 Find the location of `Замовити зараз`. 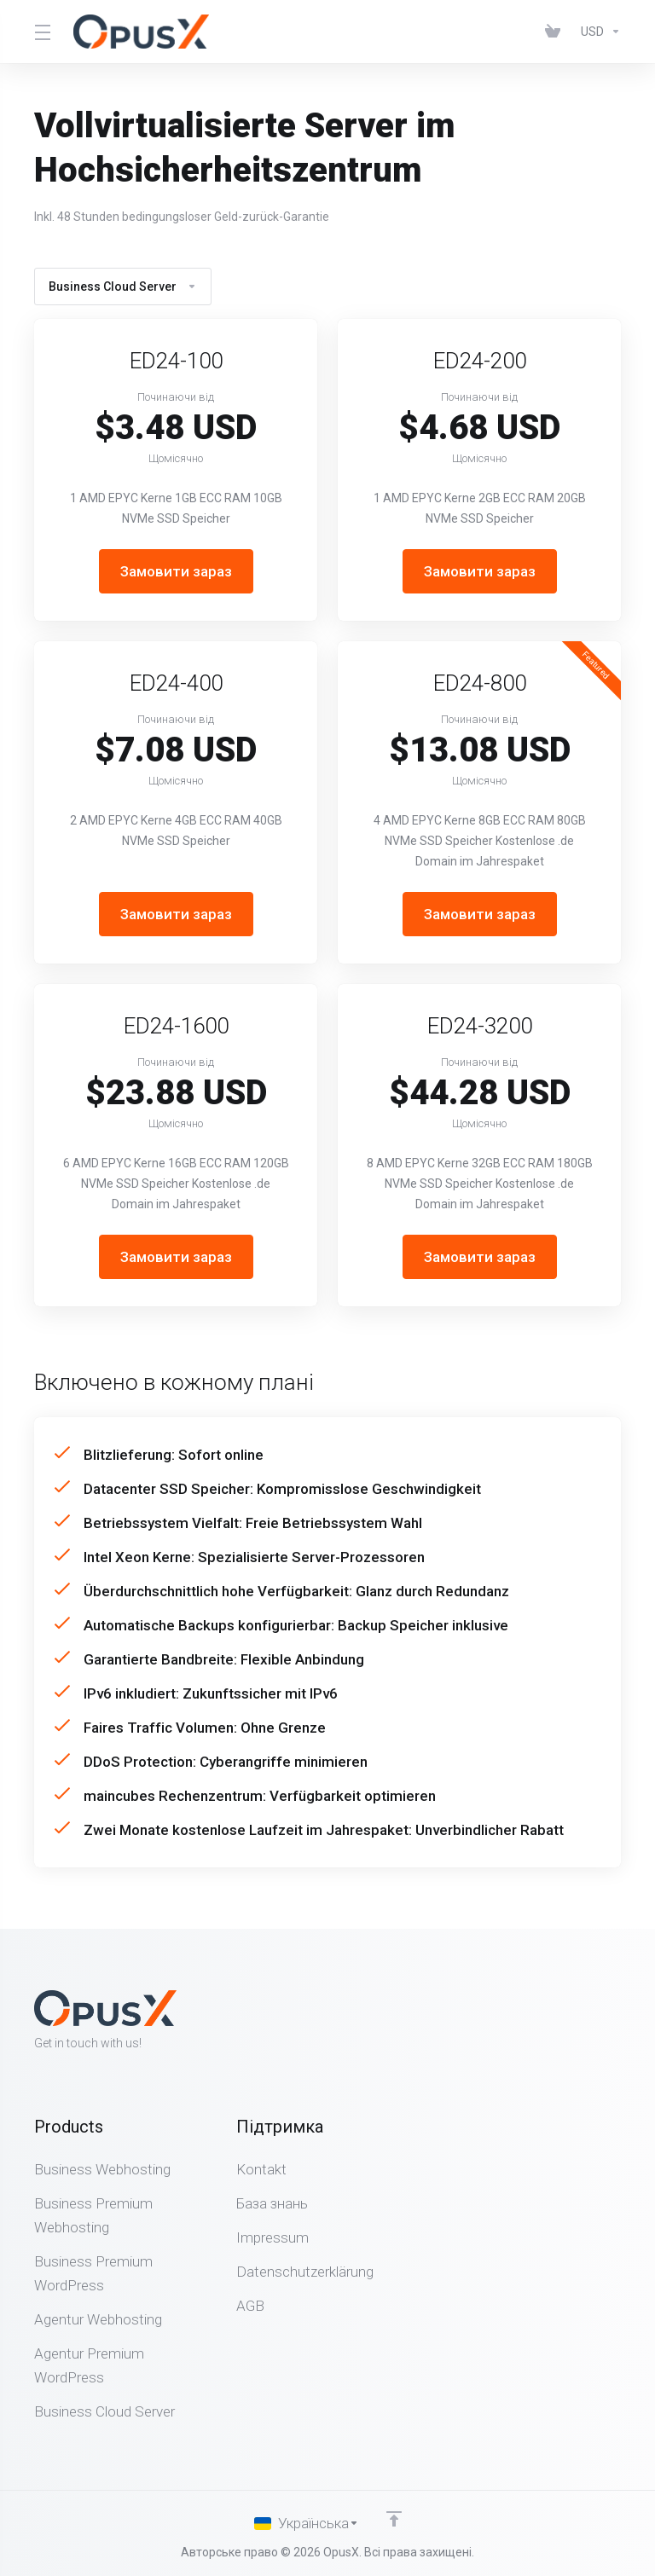

Замовити зараз is located at coordinates (176, 571).